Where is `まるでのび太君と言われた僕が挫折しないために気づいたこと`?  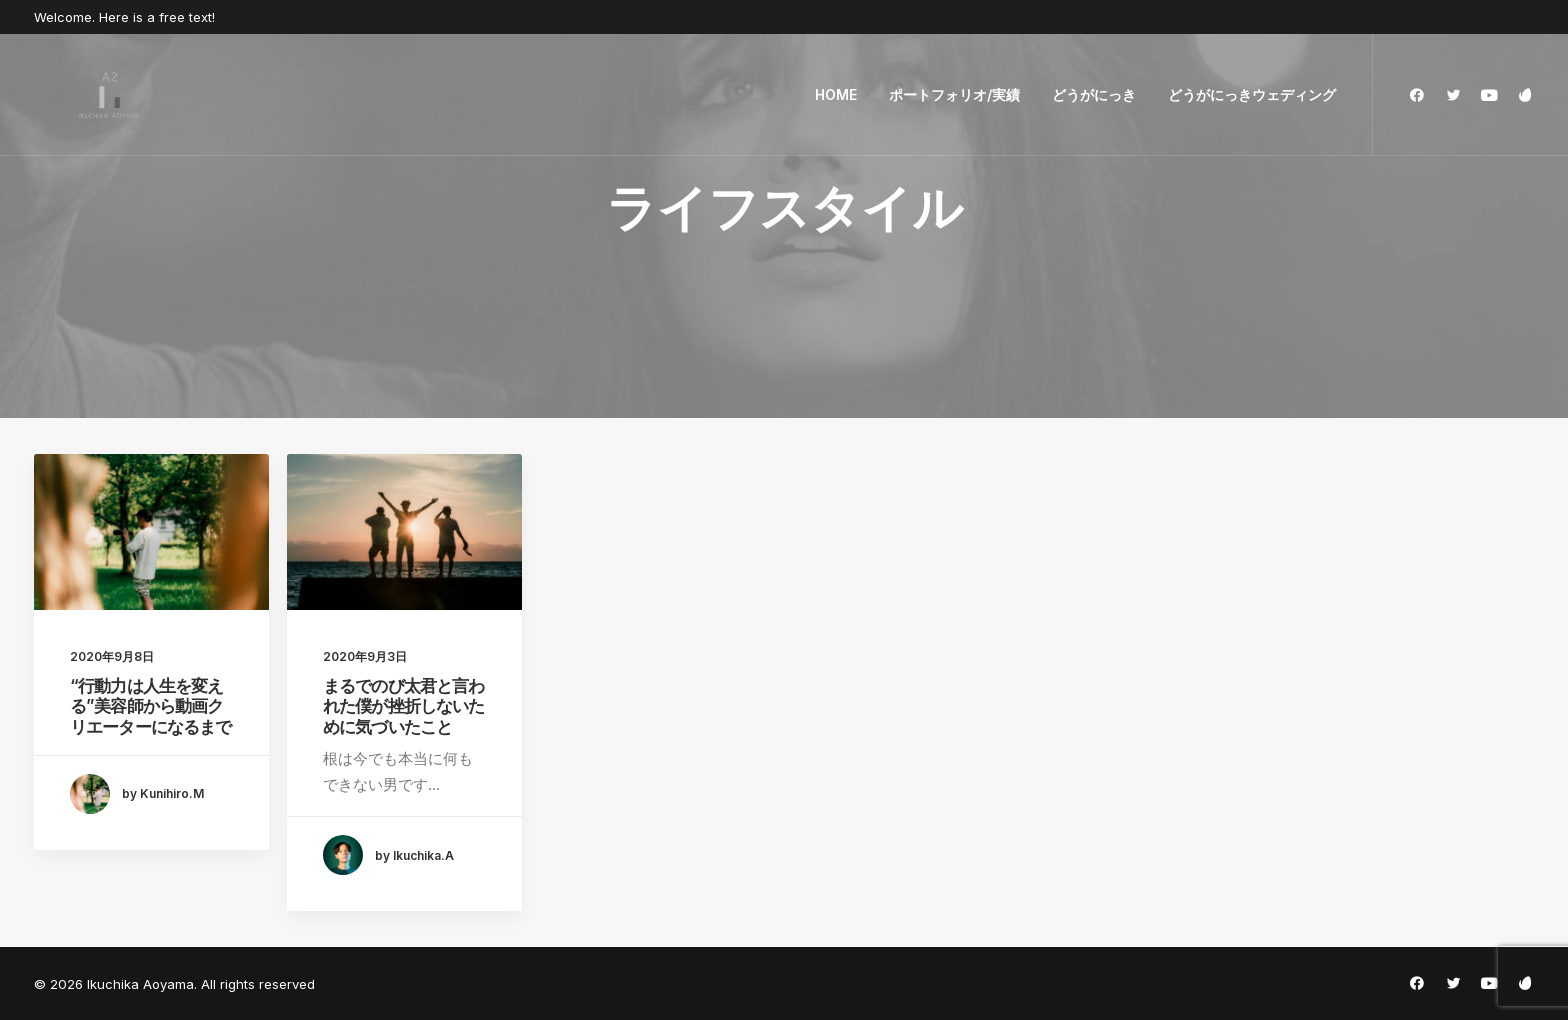
まるでのび太君と言われた僕が挫折しないために気づいたこと is located at coordinates (404, 706).